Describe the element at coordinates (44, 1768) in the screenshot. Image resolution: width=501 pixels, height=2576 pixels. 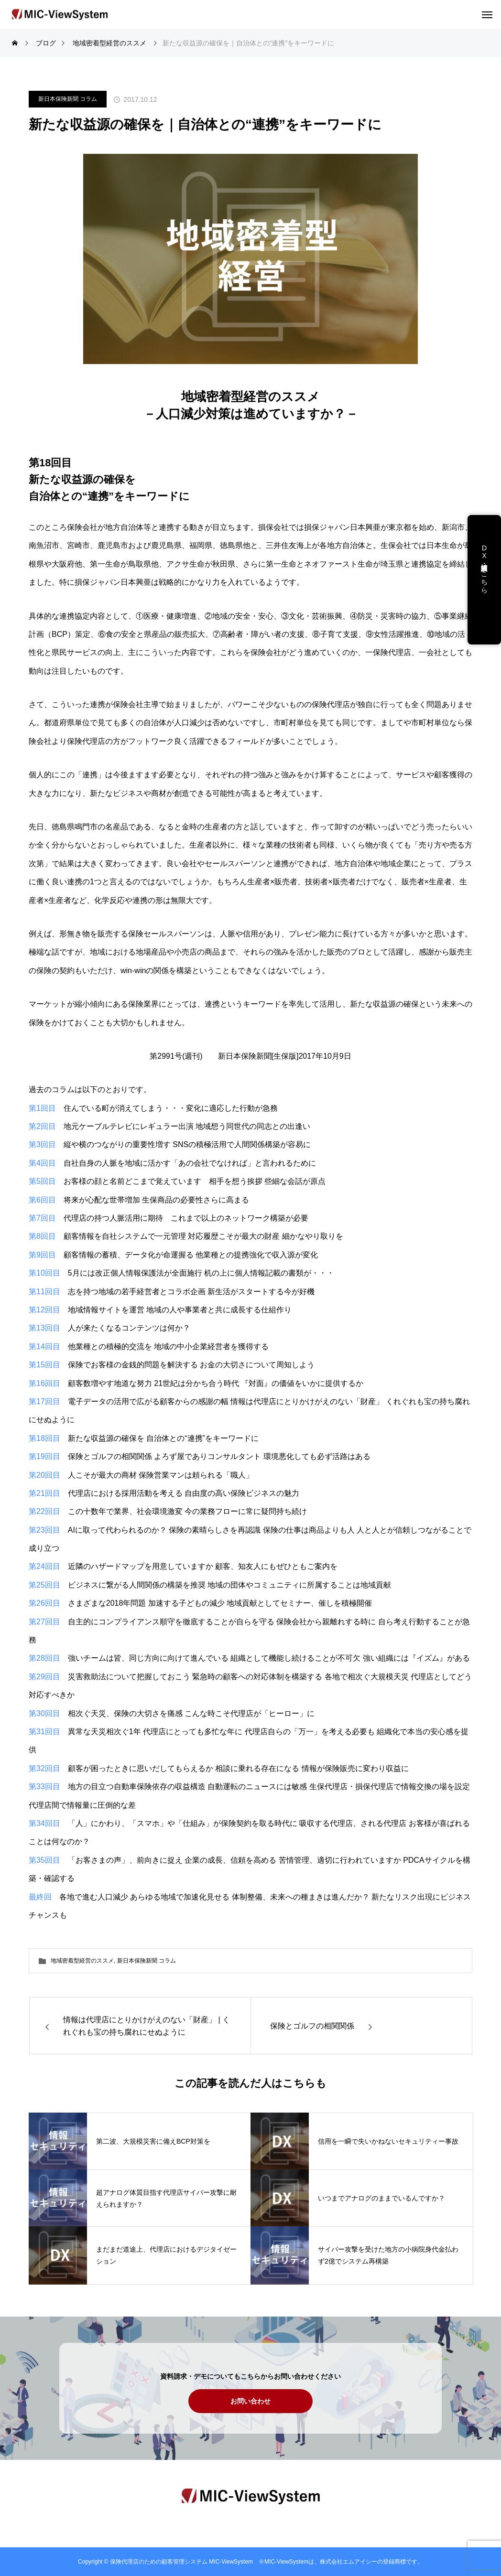
I see `第32回目` at that location.